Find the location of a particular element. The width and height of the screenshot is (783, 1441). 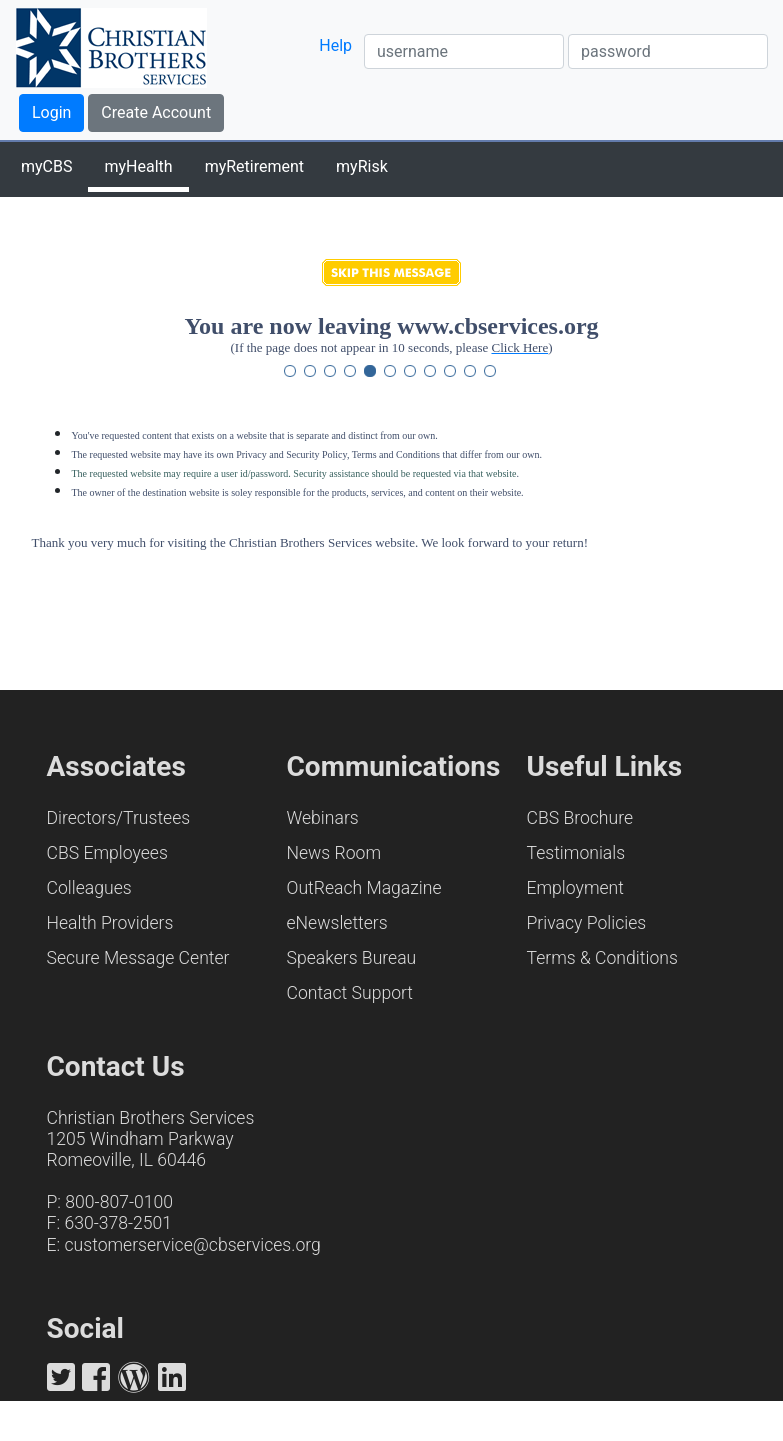

Colleagues is located at coordinates (89, 888).